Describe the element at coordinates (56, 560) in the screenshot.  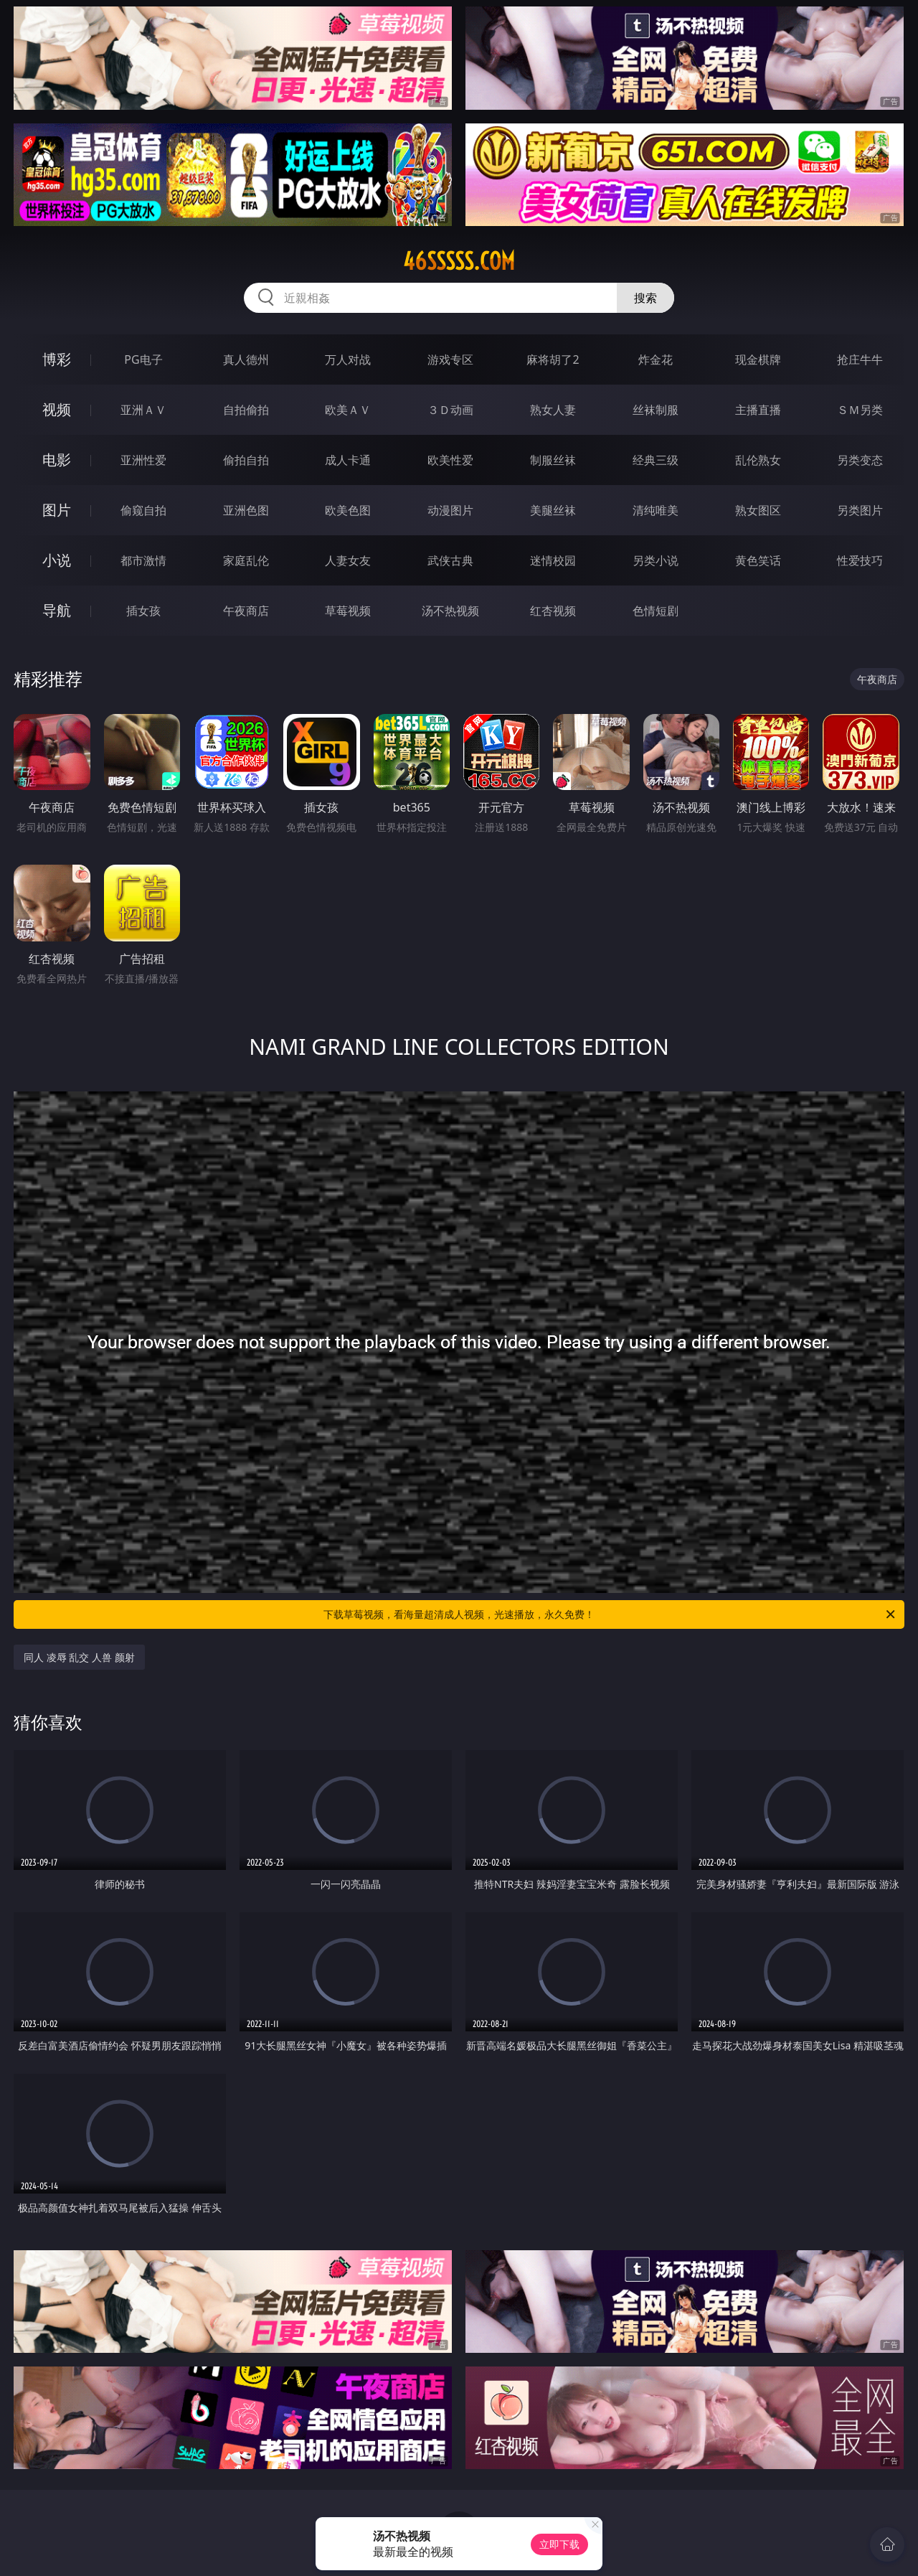
I see `小说` at that location.